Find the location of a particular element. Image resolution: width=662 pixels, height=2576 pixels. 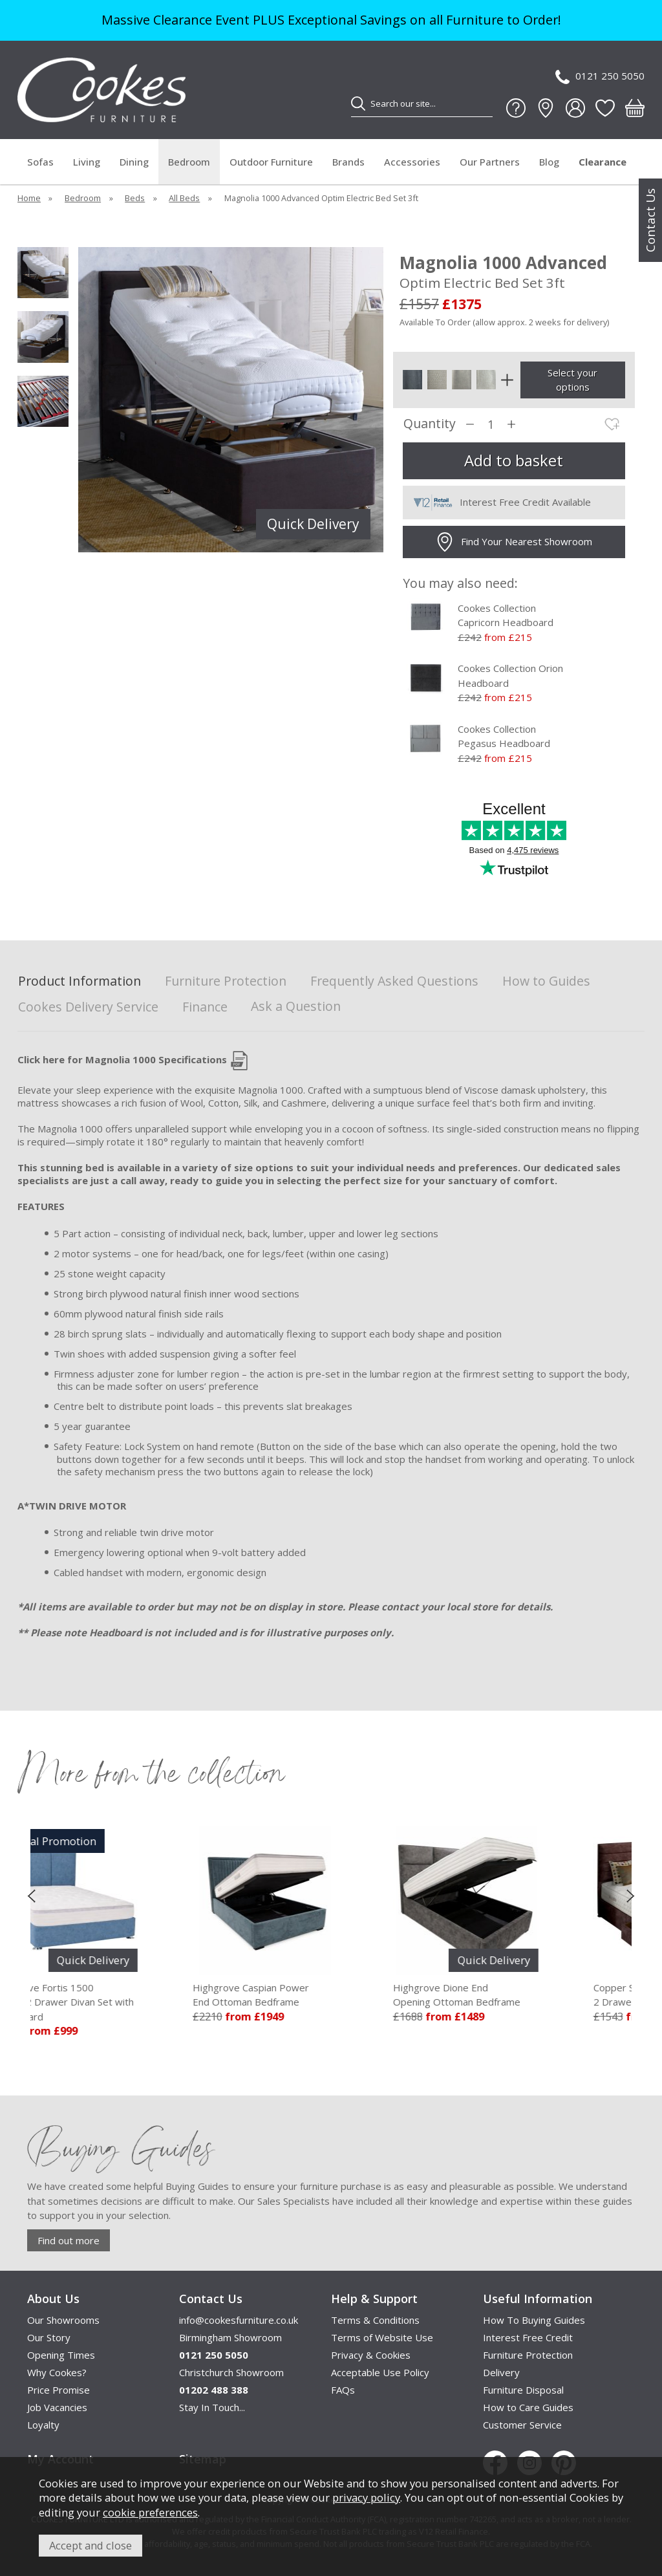

Our Story is located at coordinates (48, 2337).